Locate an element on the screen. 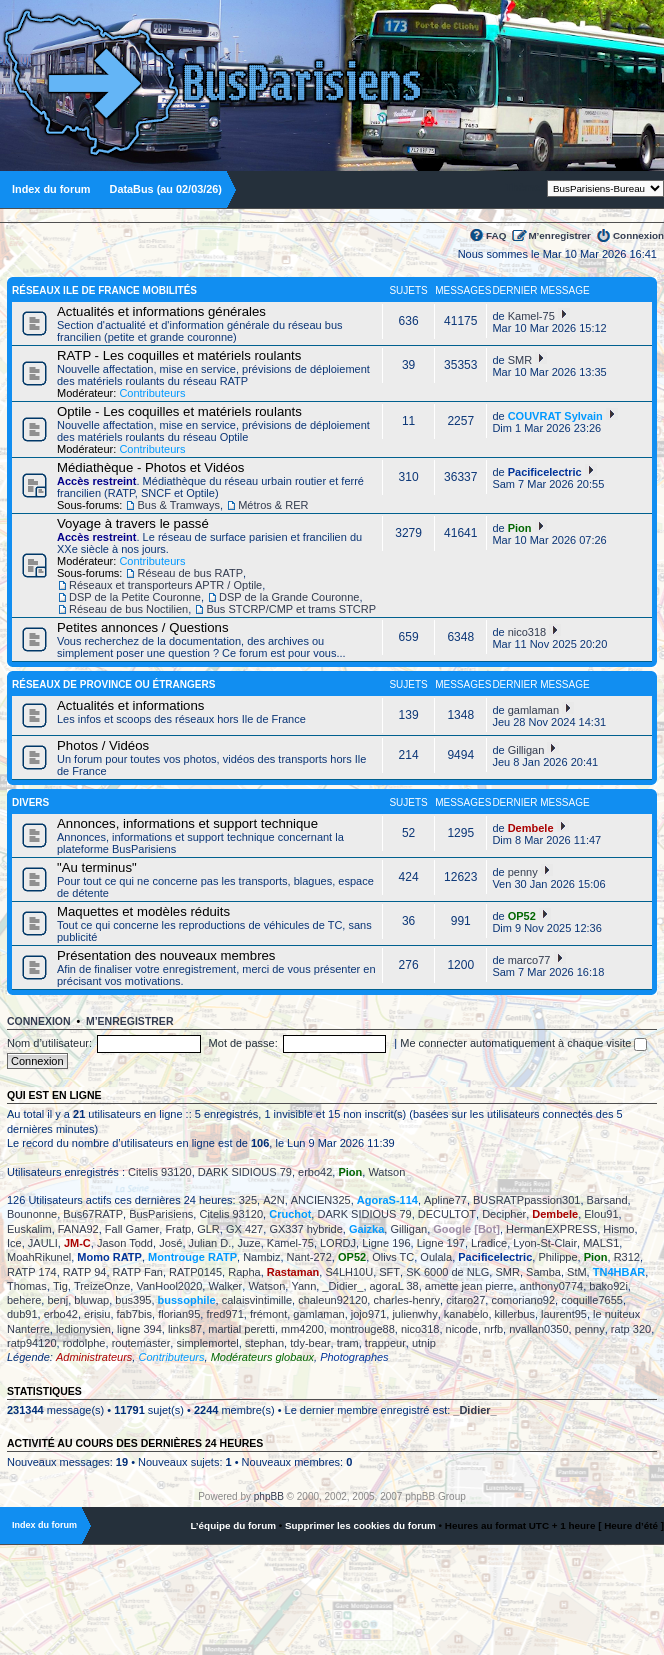  Administrateurs is located at coordinates (94, 1357).